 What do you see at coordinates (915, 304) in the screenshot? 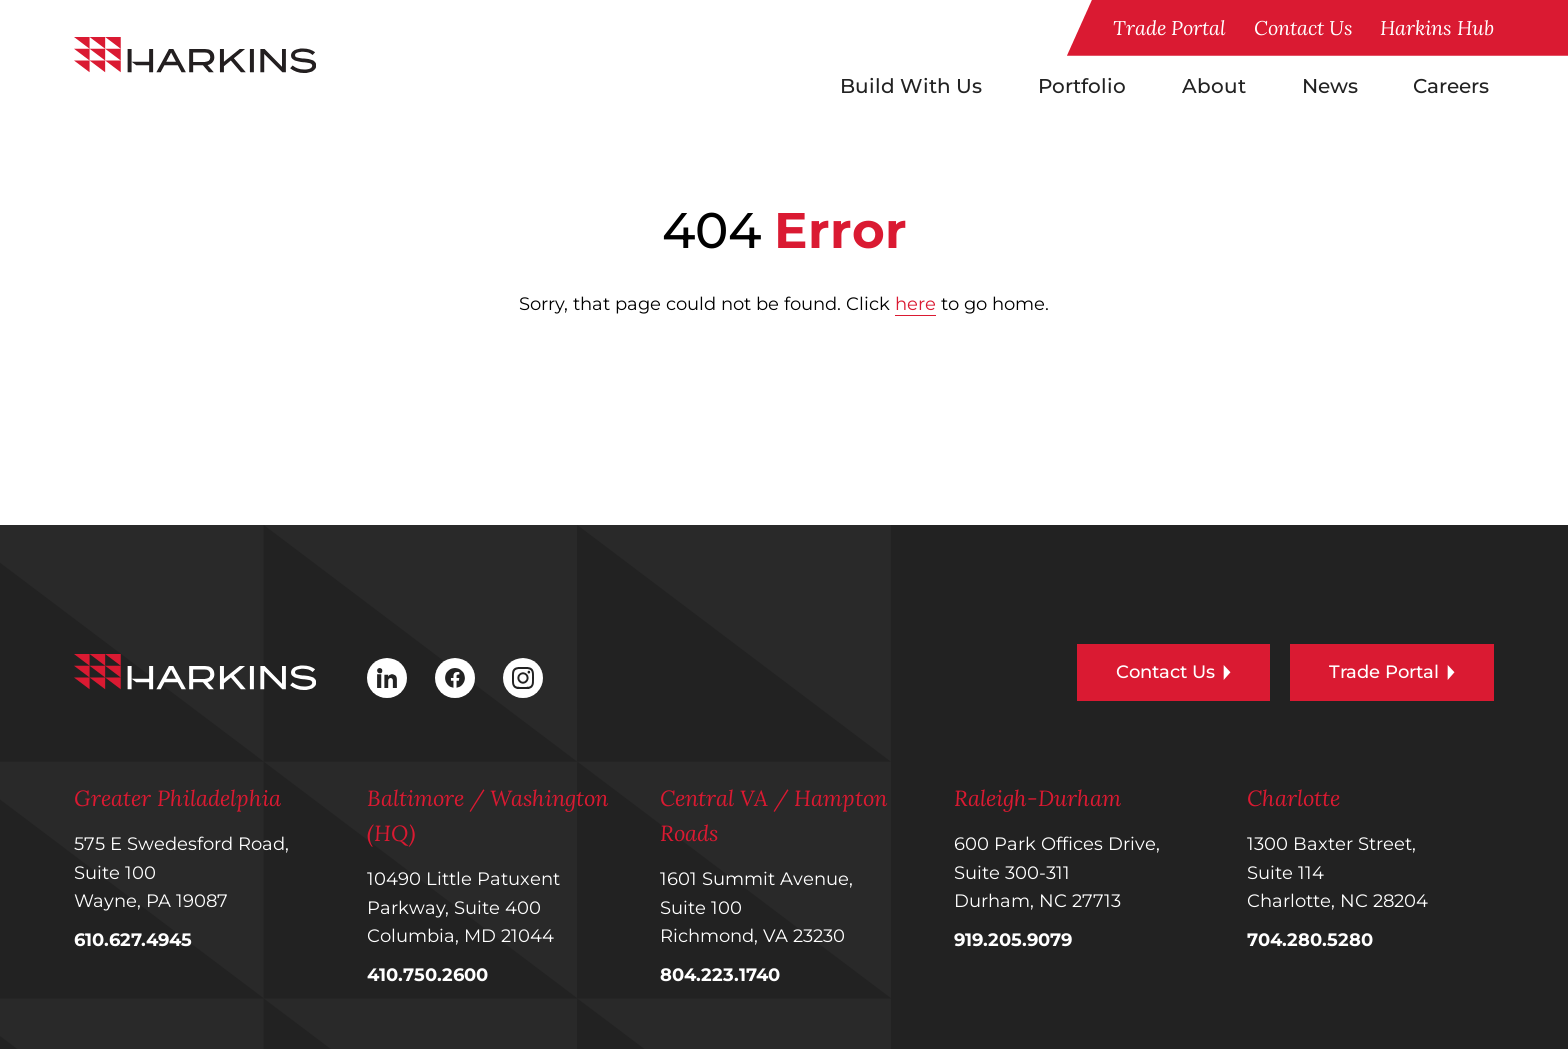
I see `here` at bounding box center [915, 304].